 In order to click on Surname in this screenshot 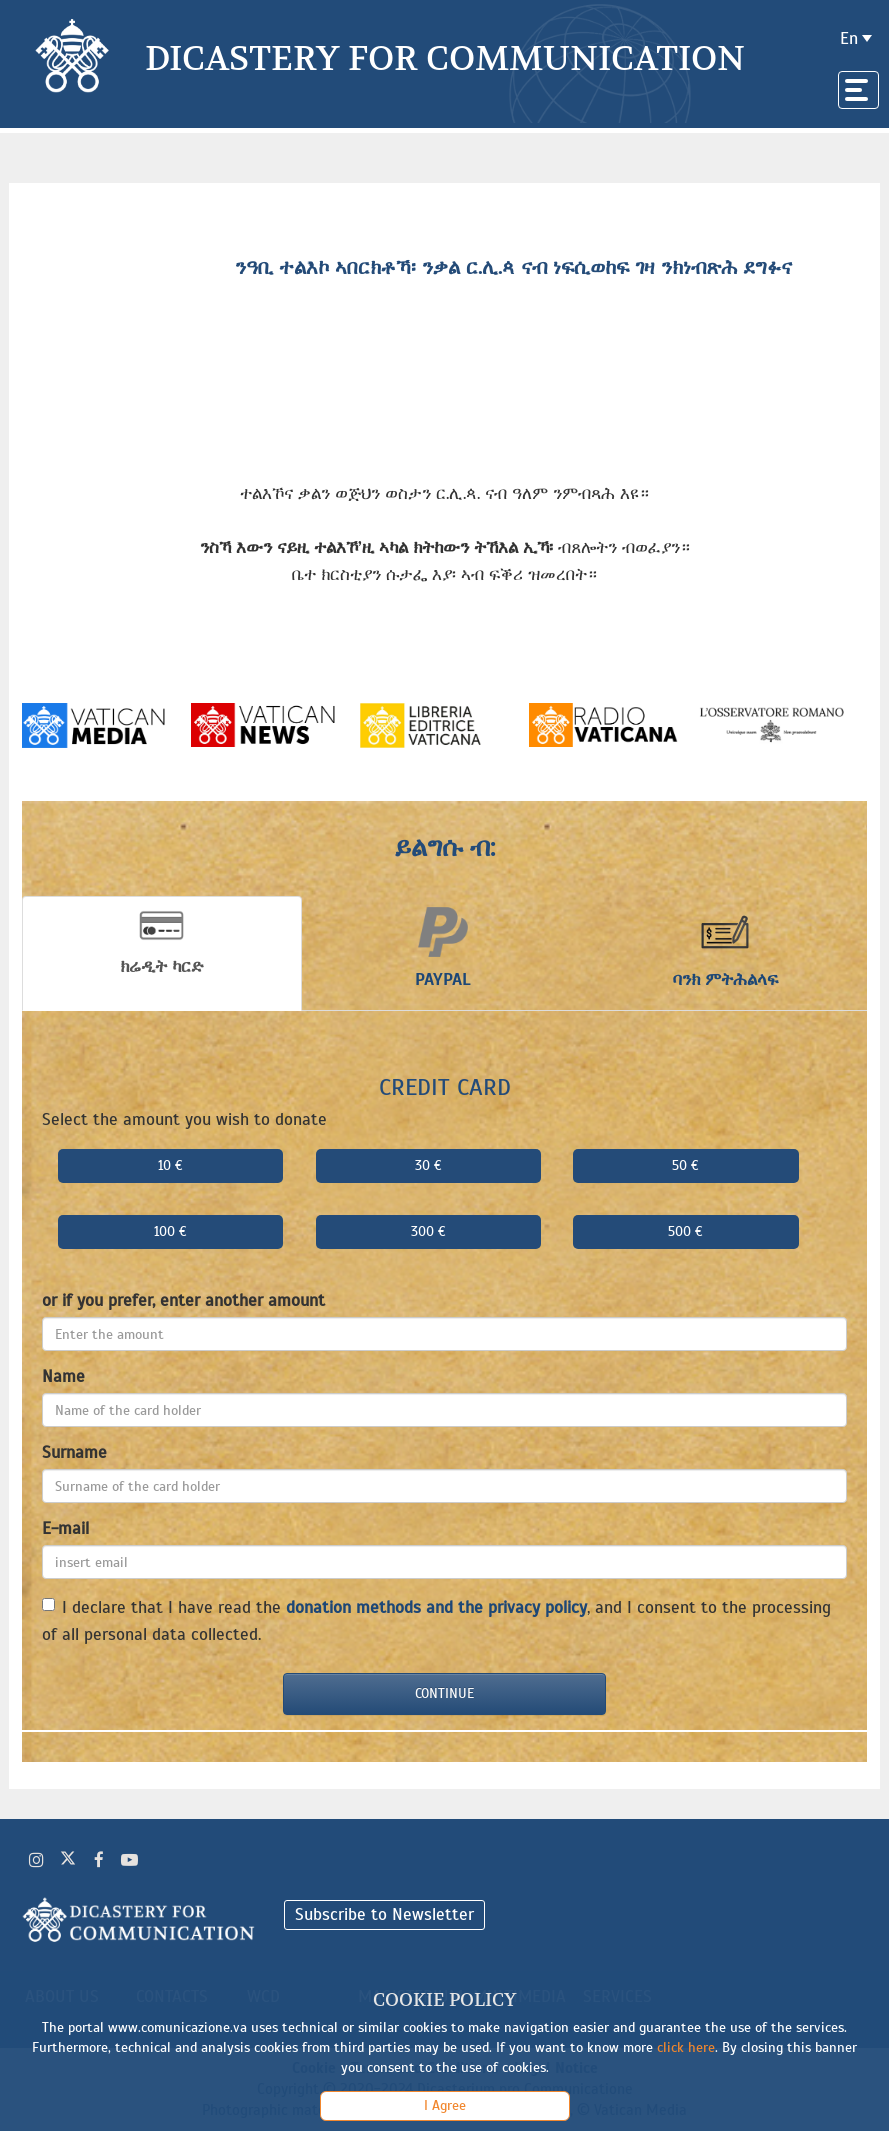, I will do `click(74, 1452)`.